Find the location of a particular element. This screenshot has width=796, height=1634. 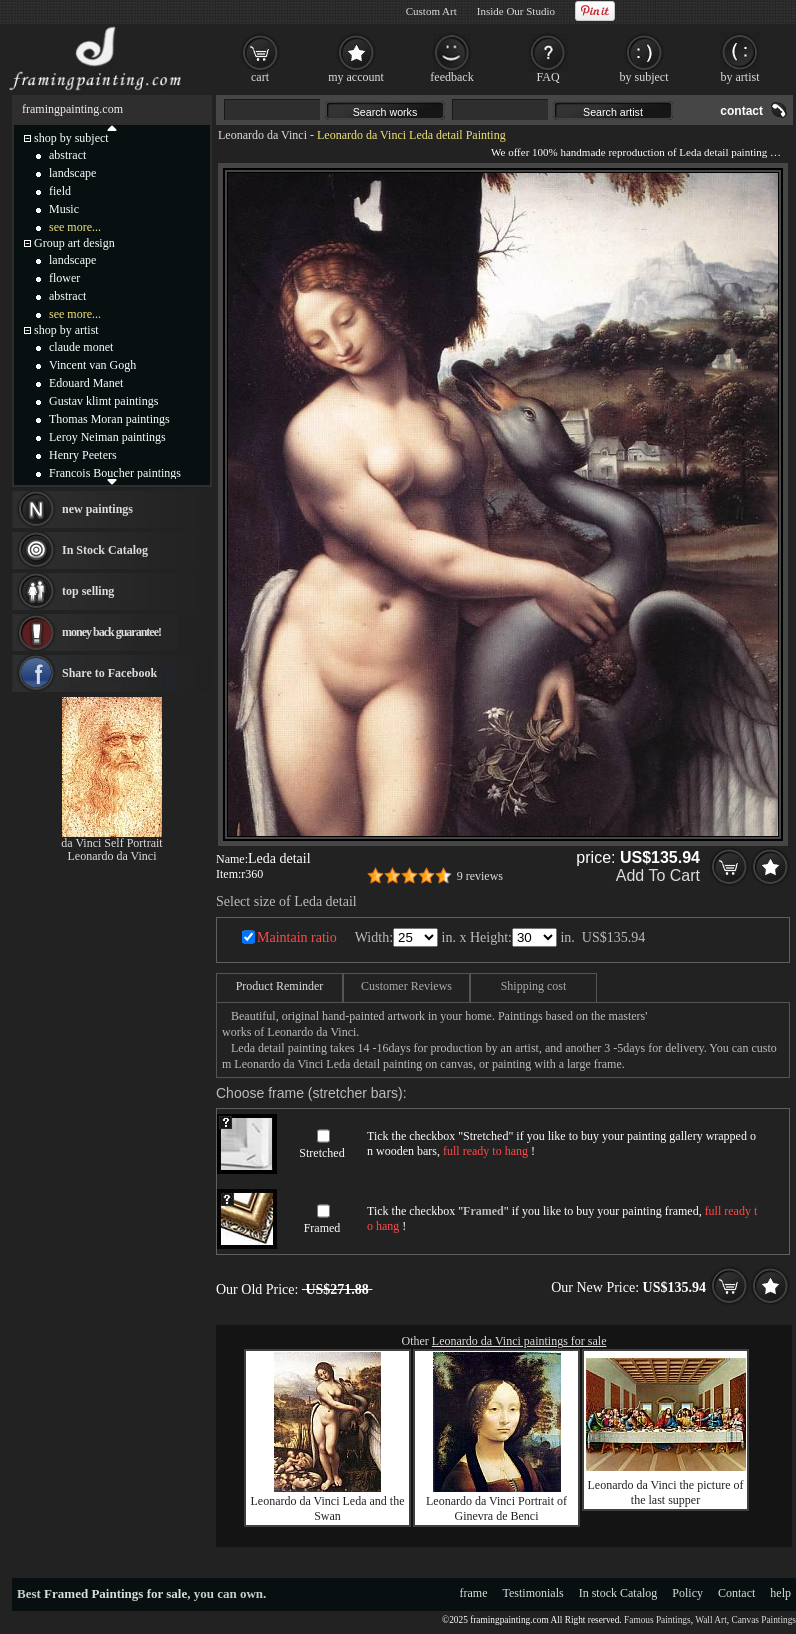

flower is located at coordinates (64, 278).